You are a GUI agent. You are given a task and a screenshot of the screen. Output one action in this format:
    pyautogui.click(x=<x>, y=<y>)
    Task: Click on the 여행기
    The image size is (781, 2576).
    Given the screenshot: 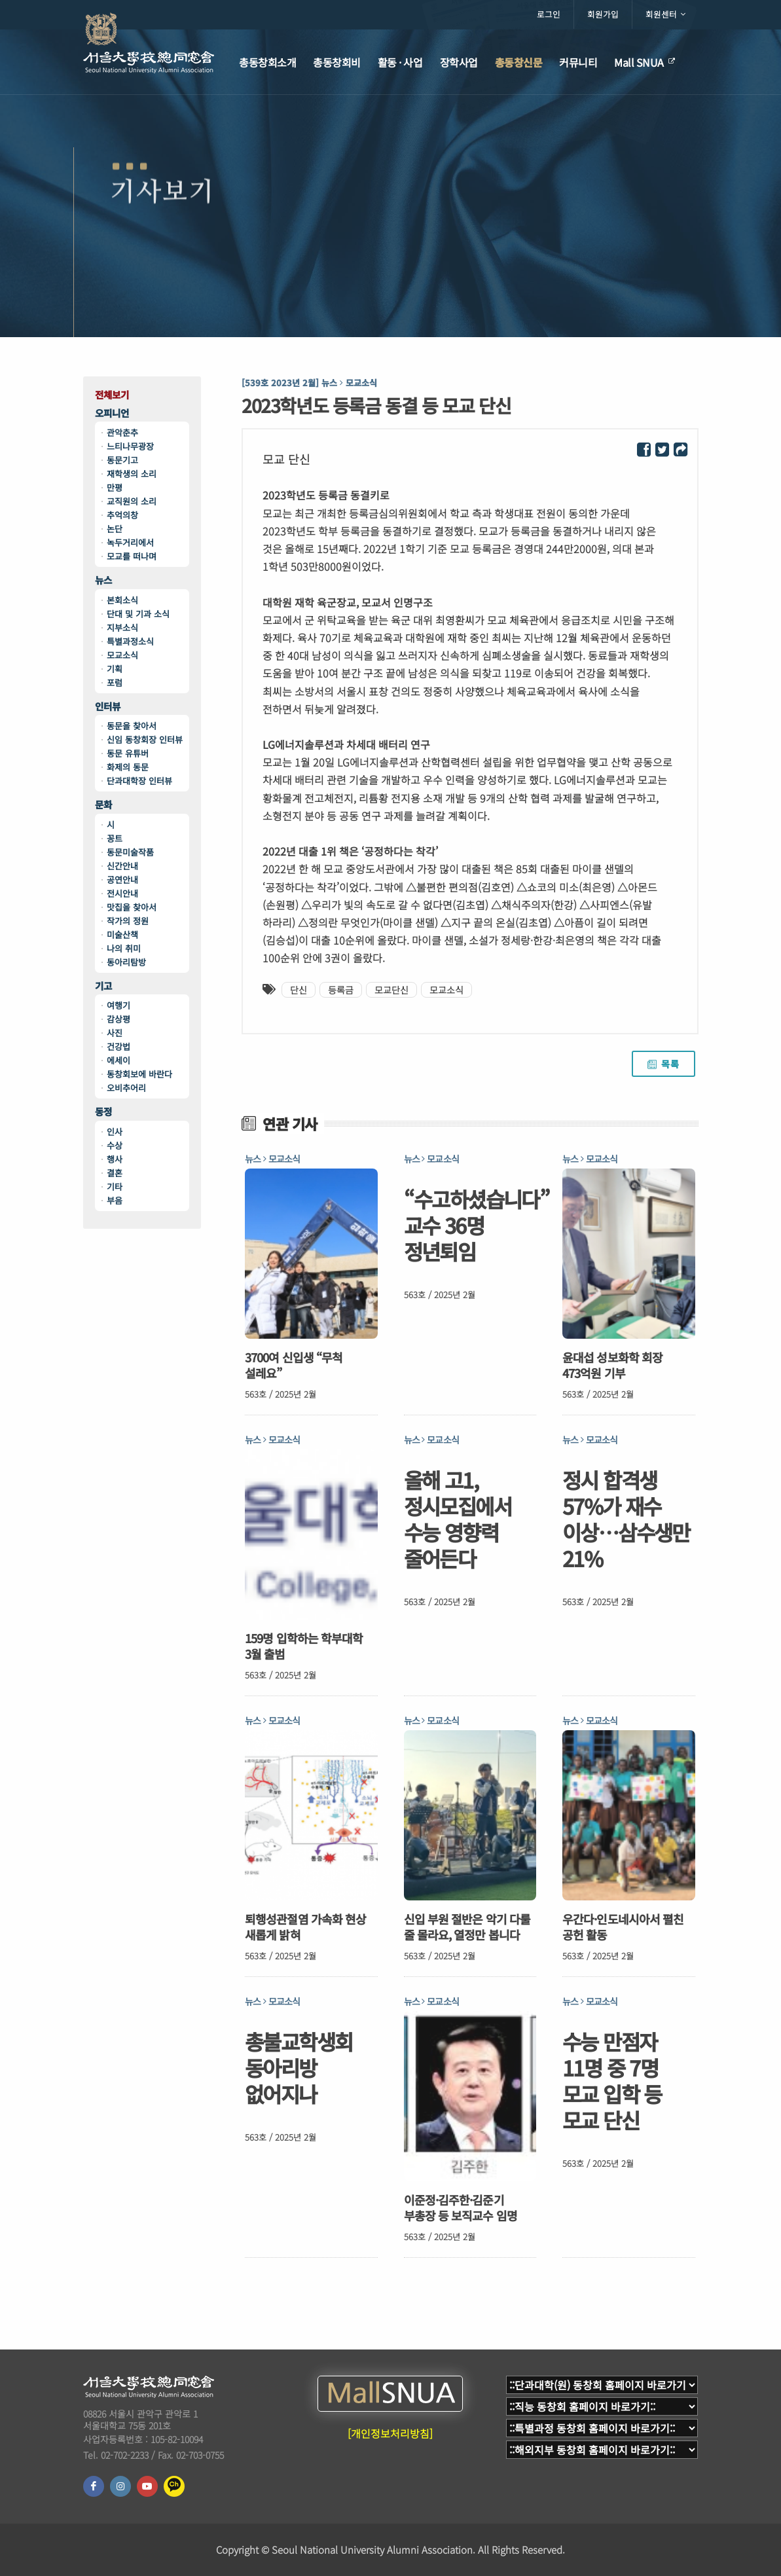 What is the action you would take?
    pyautogui.click(x=118, y=1005)
    